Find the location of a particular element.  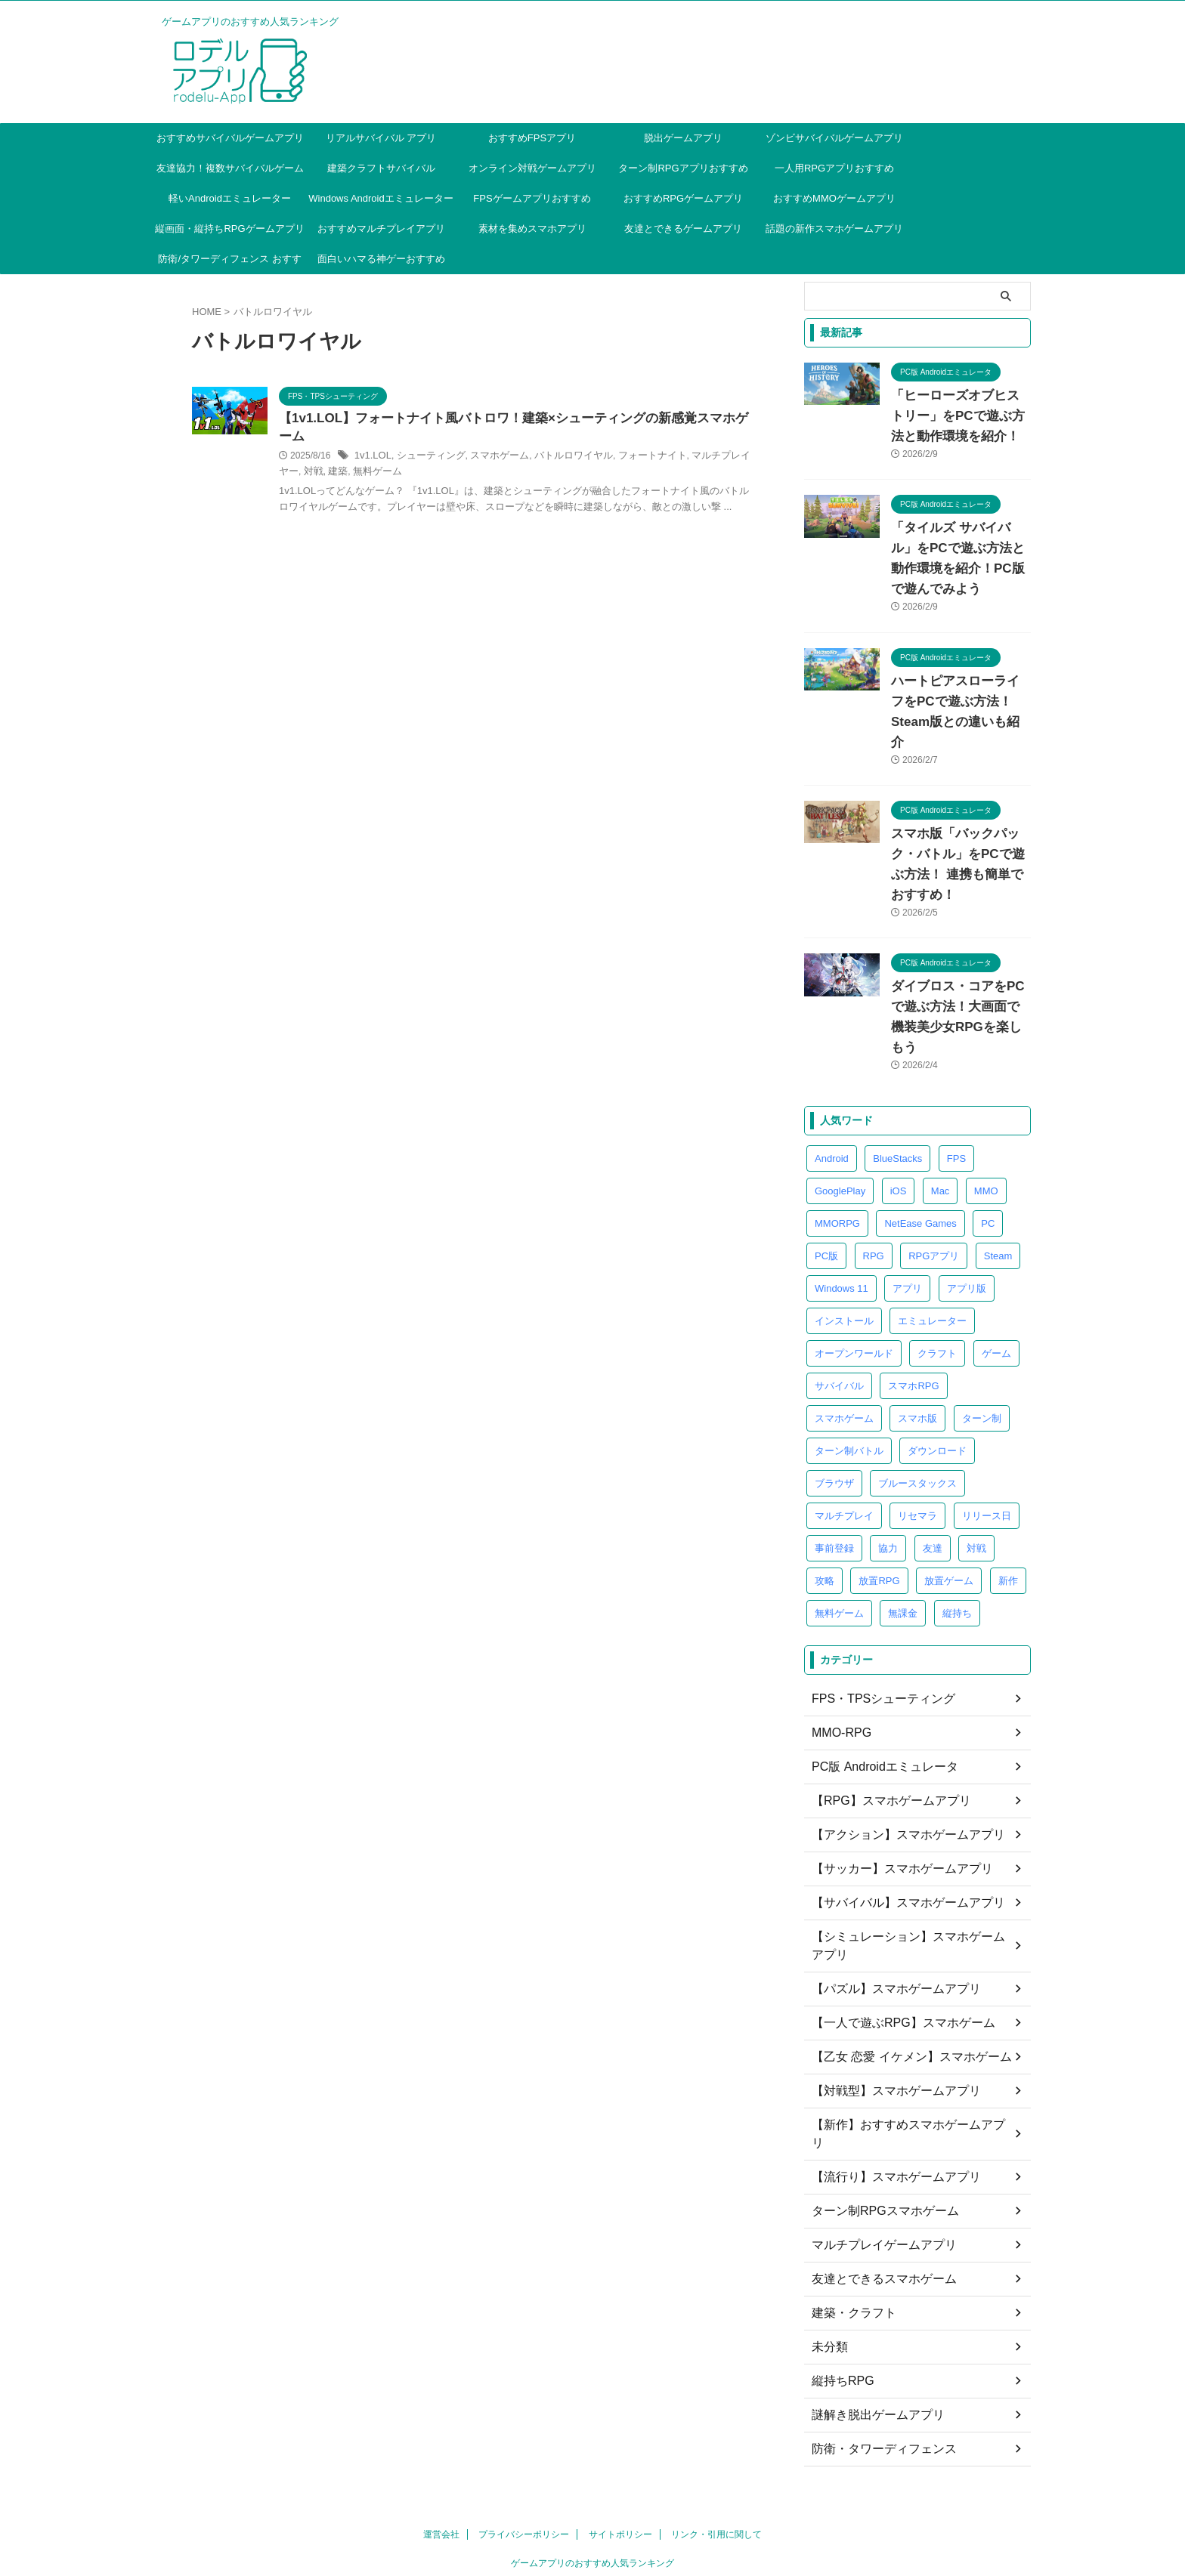

おすすめMMOゲームアプリ is located at coordinates (834, 198).